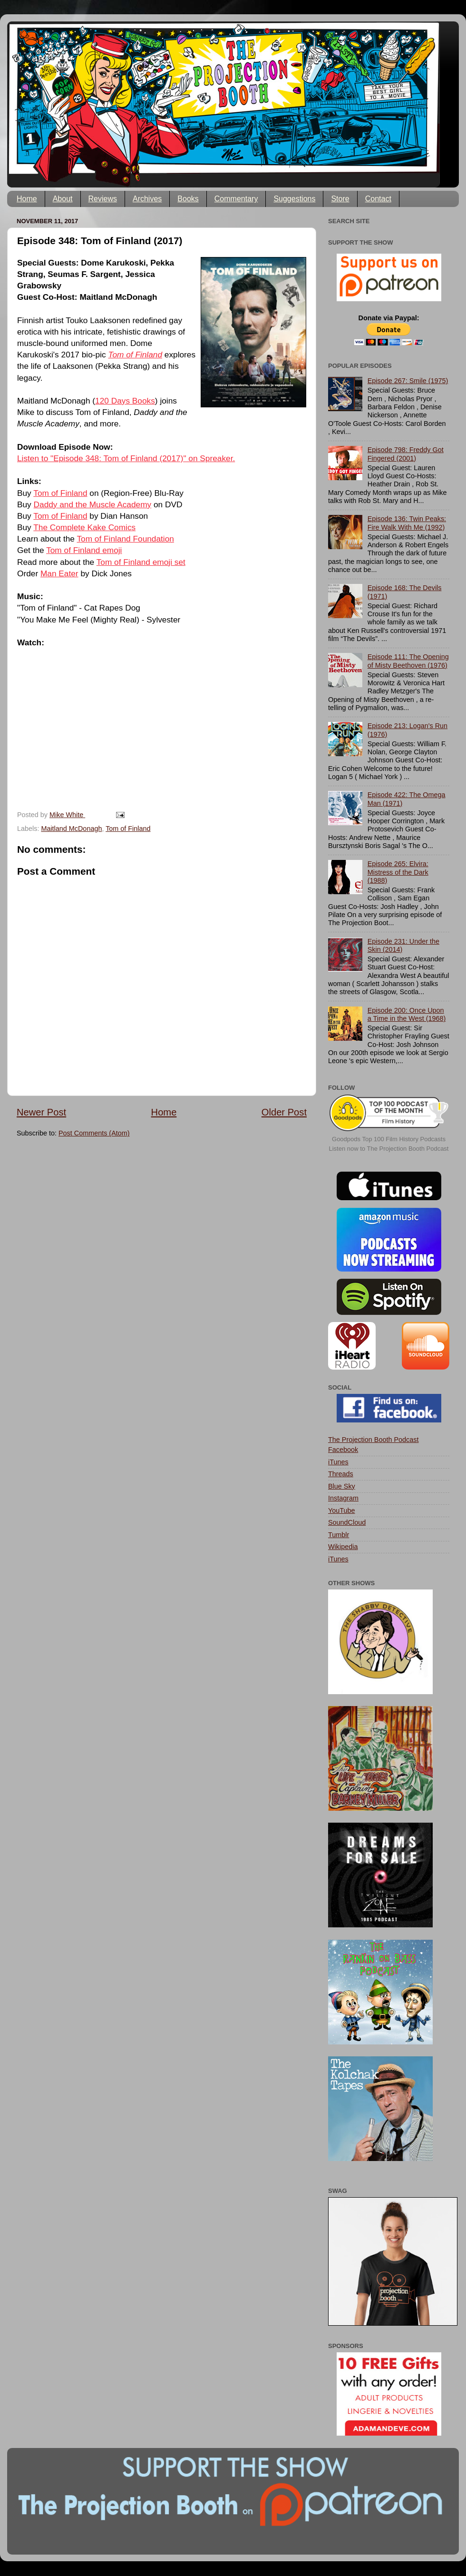 The width and height of the screenshot is (466, 2576). I want to click on Commentary, so click(236, 199).